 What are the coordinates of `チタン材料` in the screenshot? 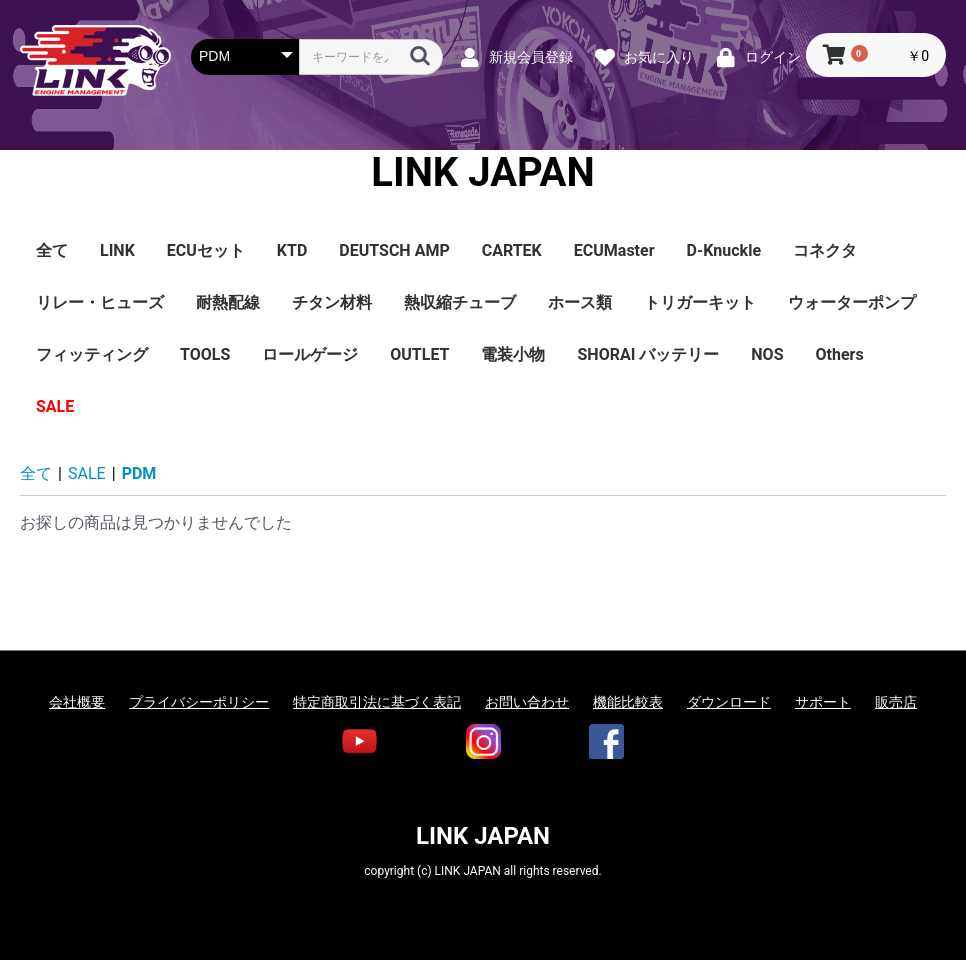 It's located at (332, 302).